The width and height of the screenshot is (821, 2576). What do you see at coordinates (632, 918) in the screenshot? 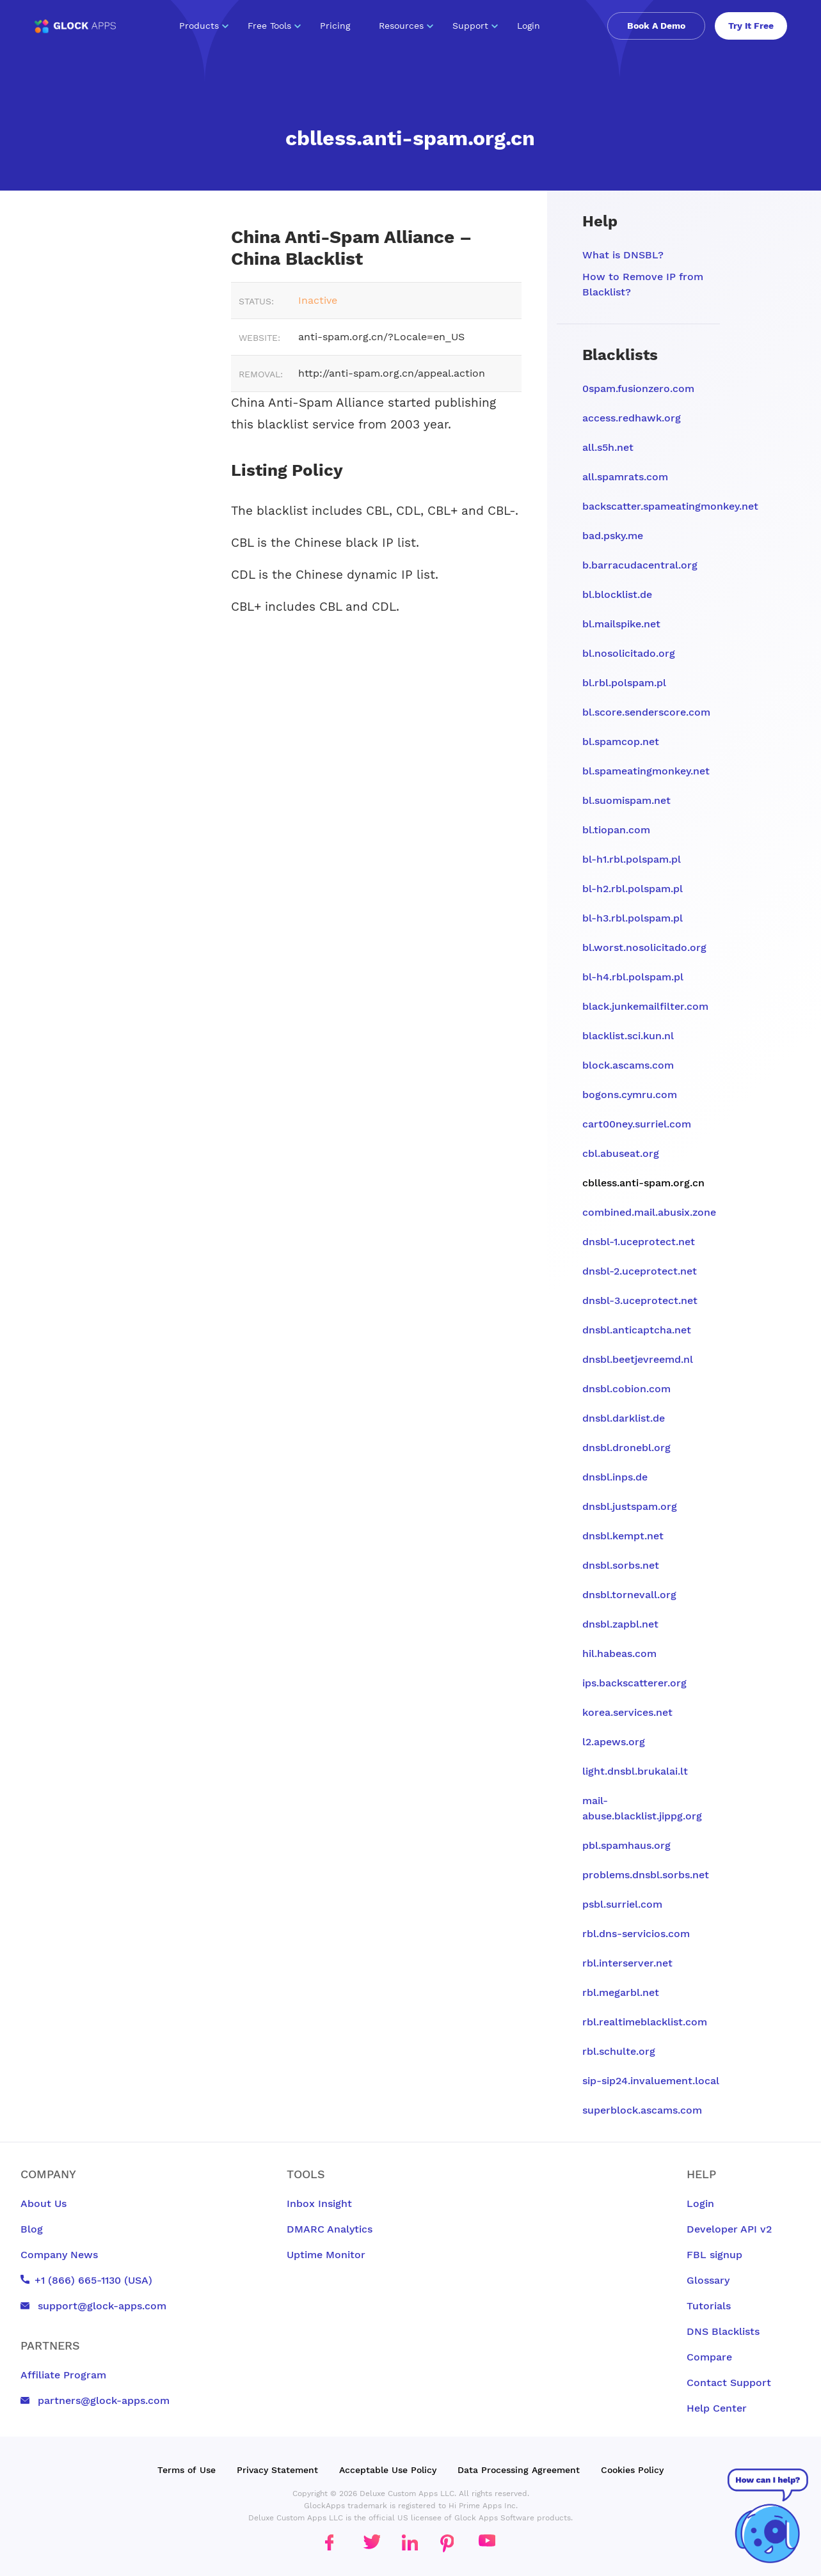
I see `bl-h3.rbl.polspam.pl` at bounding box center [632, 918].